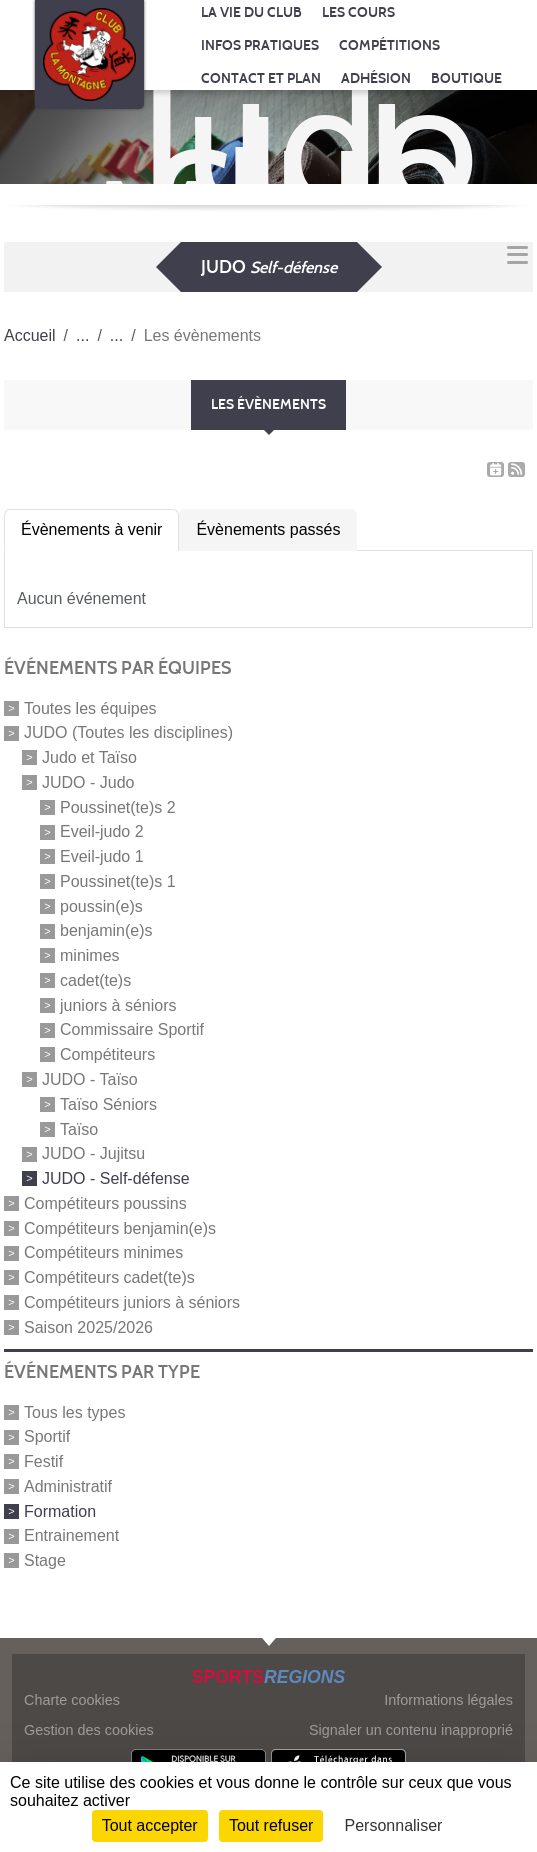 The image size is (537, 1852). Describe the element at coordinates (376, 78) in the screenshot. I see `Adhésion` at that location.